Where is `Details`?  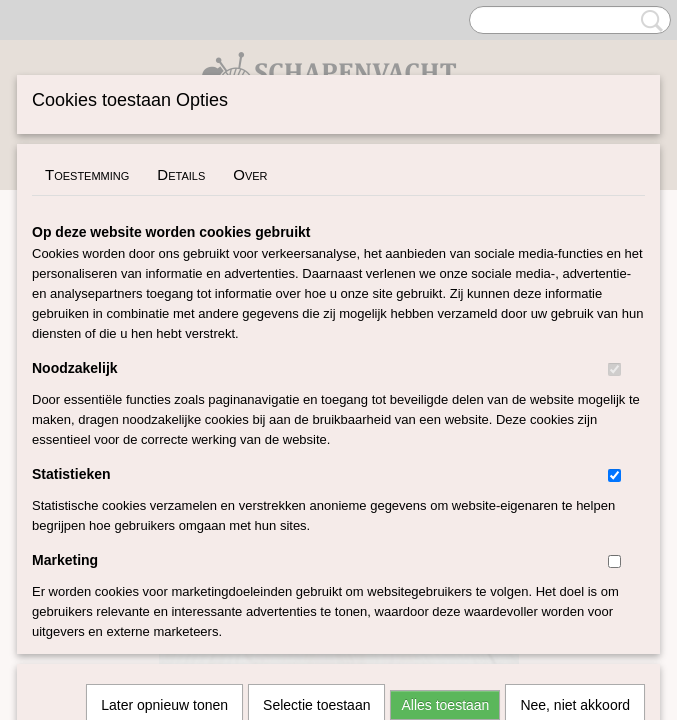
Details is located at coordinates (181, 174).